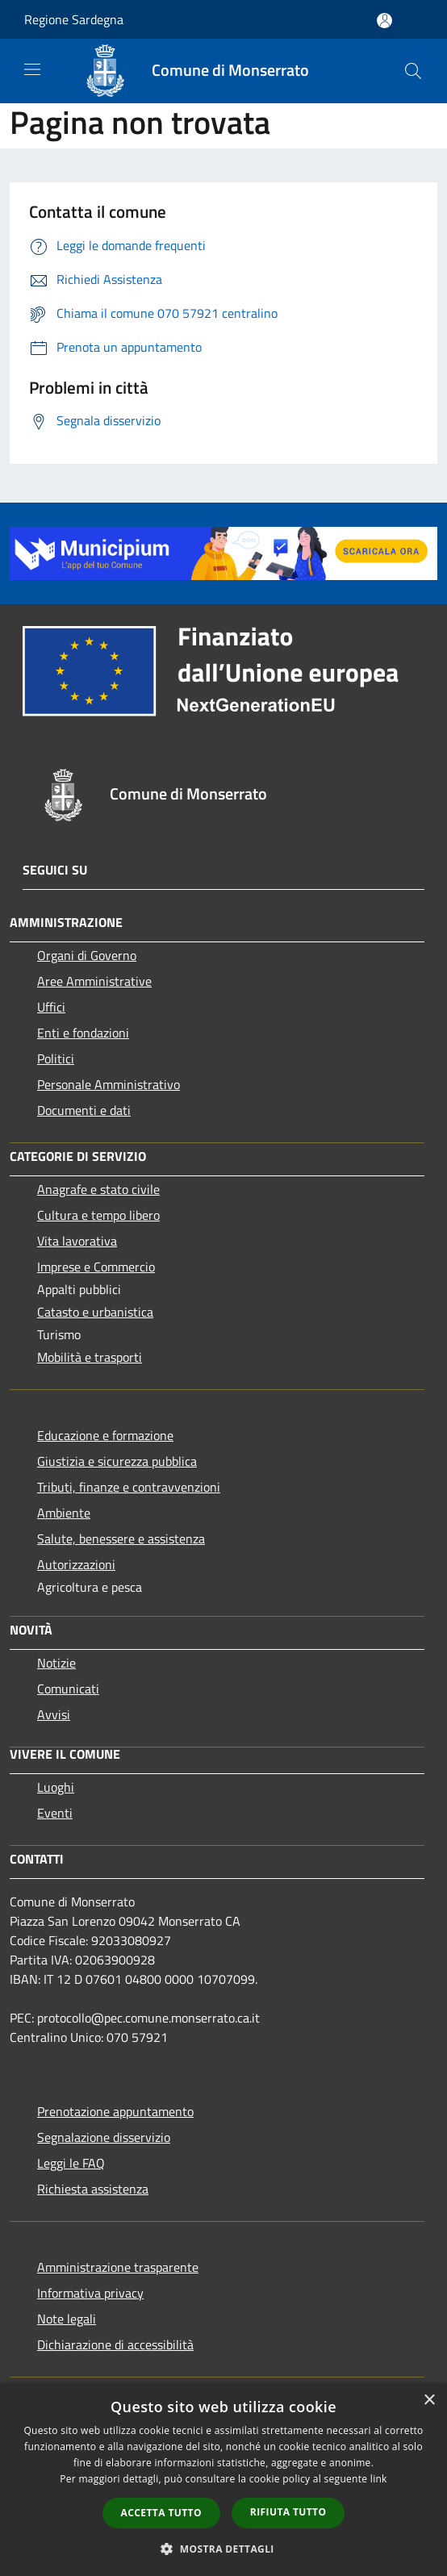  I want to click on Aree Amministrative, so click(94, 981).